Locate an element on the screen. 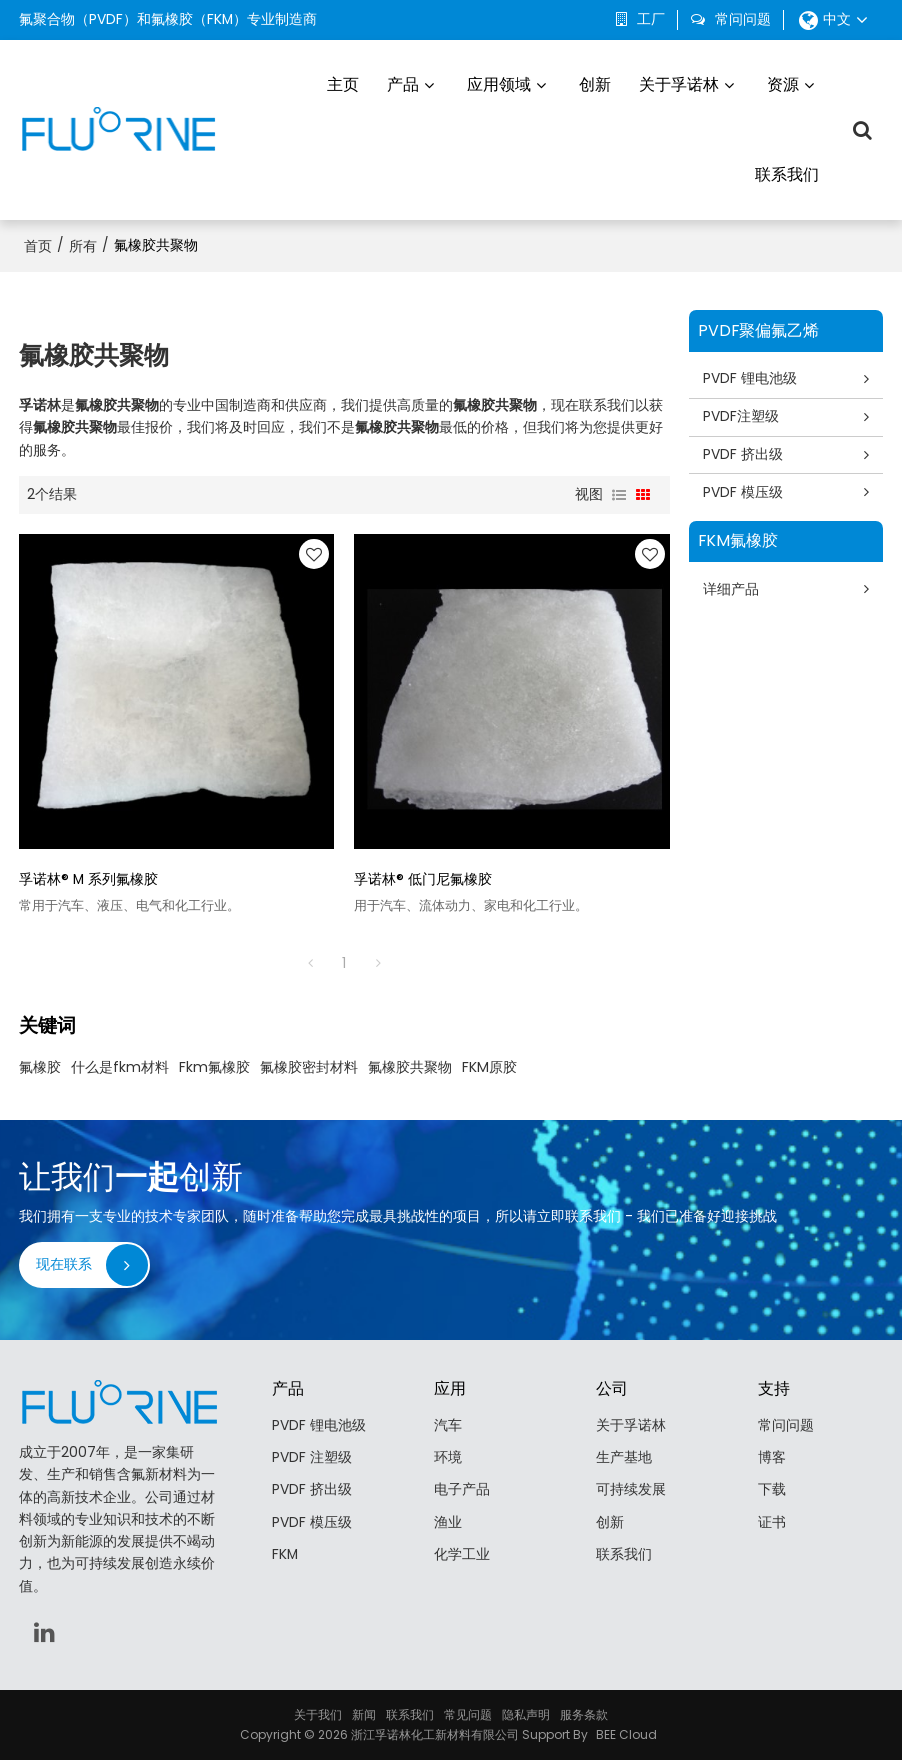 Image resolution: width=902 pixels, height=1760 pixels. 可持续发展 is located at coordinates (631, 1489).